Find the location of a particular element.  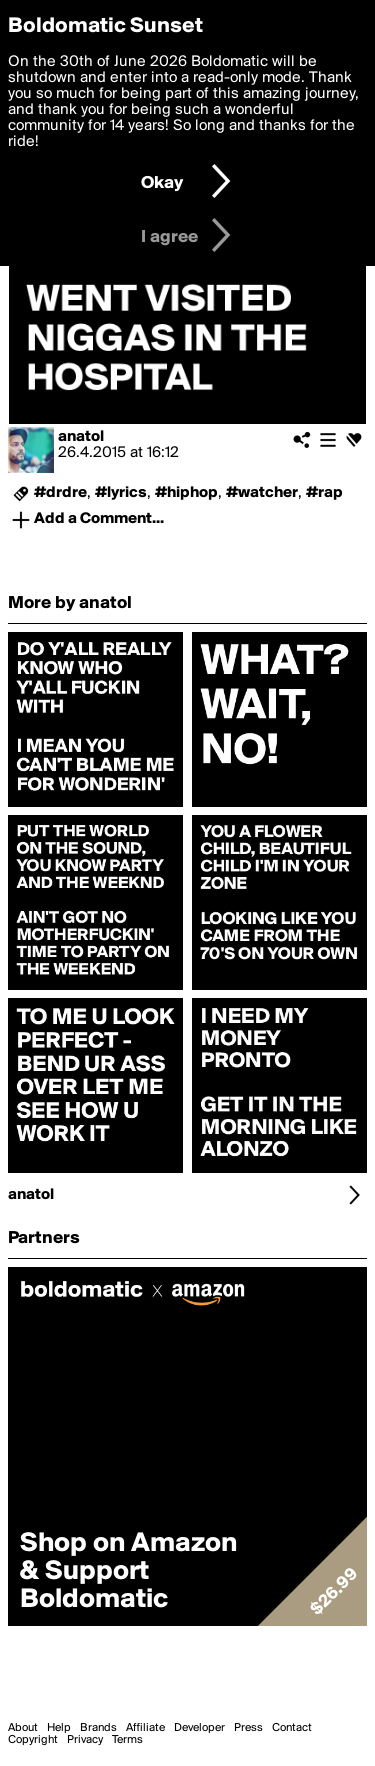

About is located at coordinates (23, 1728).